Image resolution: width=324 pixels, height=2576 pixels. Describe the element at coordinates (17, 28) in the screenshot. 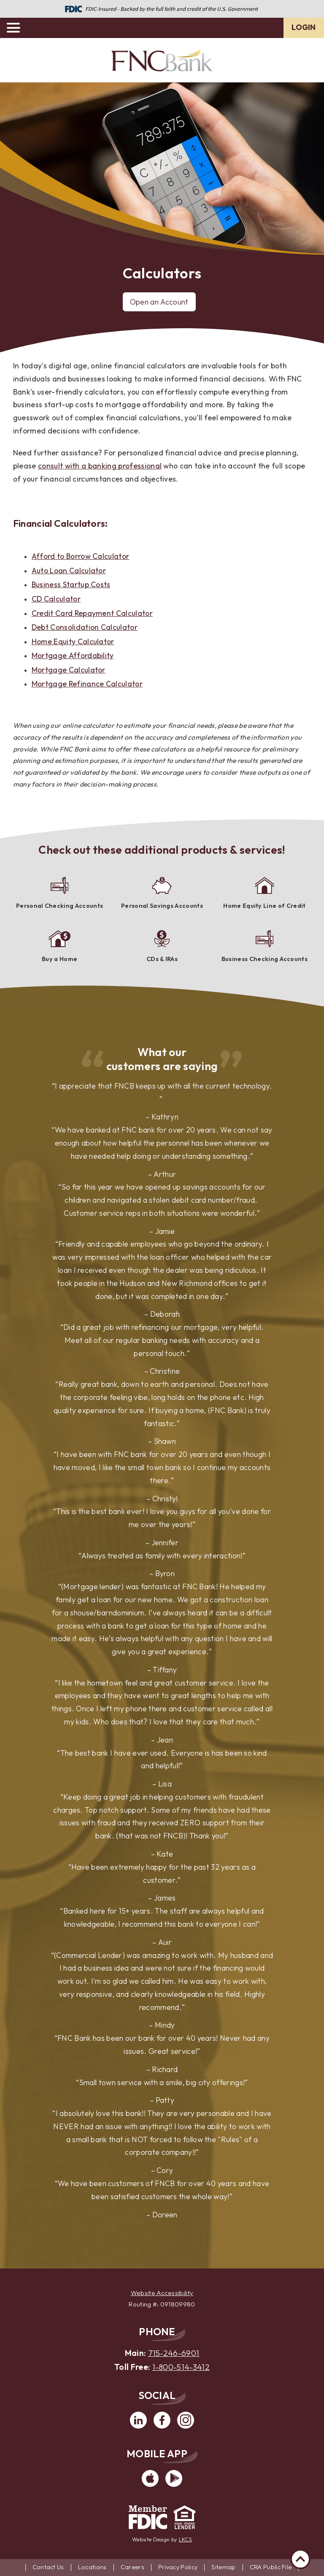

I see `[toggle navigation menu]` at that location.